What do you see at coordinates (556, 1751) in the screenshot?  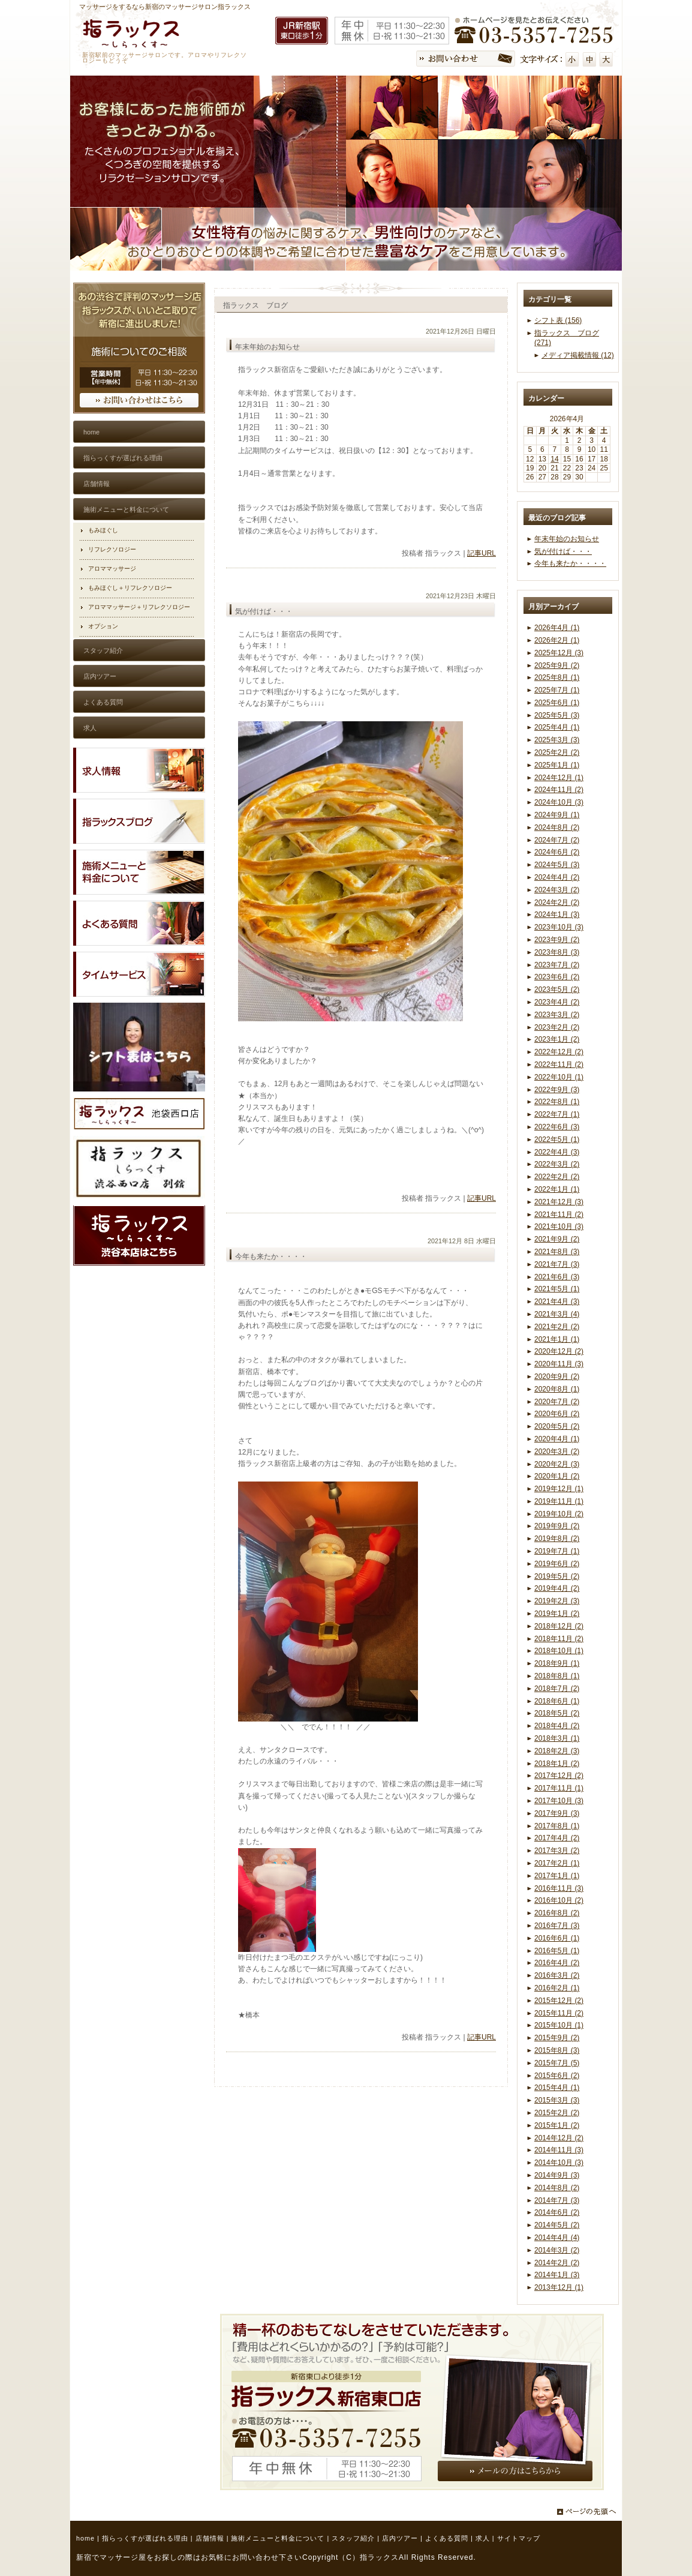 I see `2018年2月 (3)` at bounding box center [556, 1751].